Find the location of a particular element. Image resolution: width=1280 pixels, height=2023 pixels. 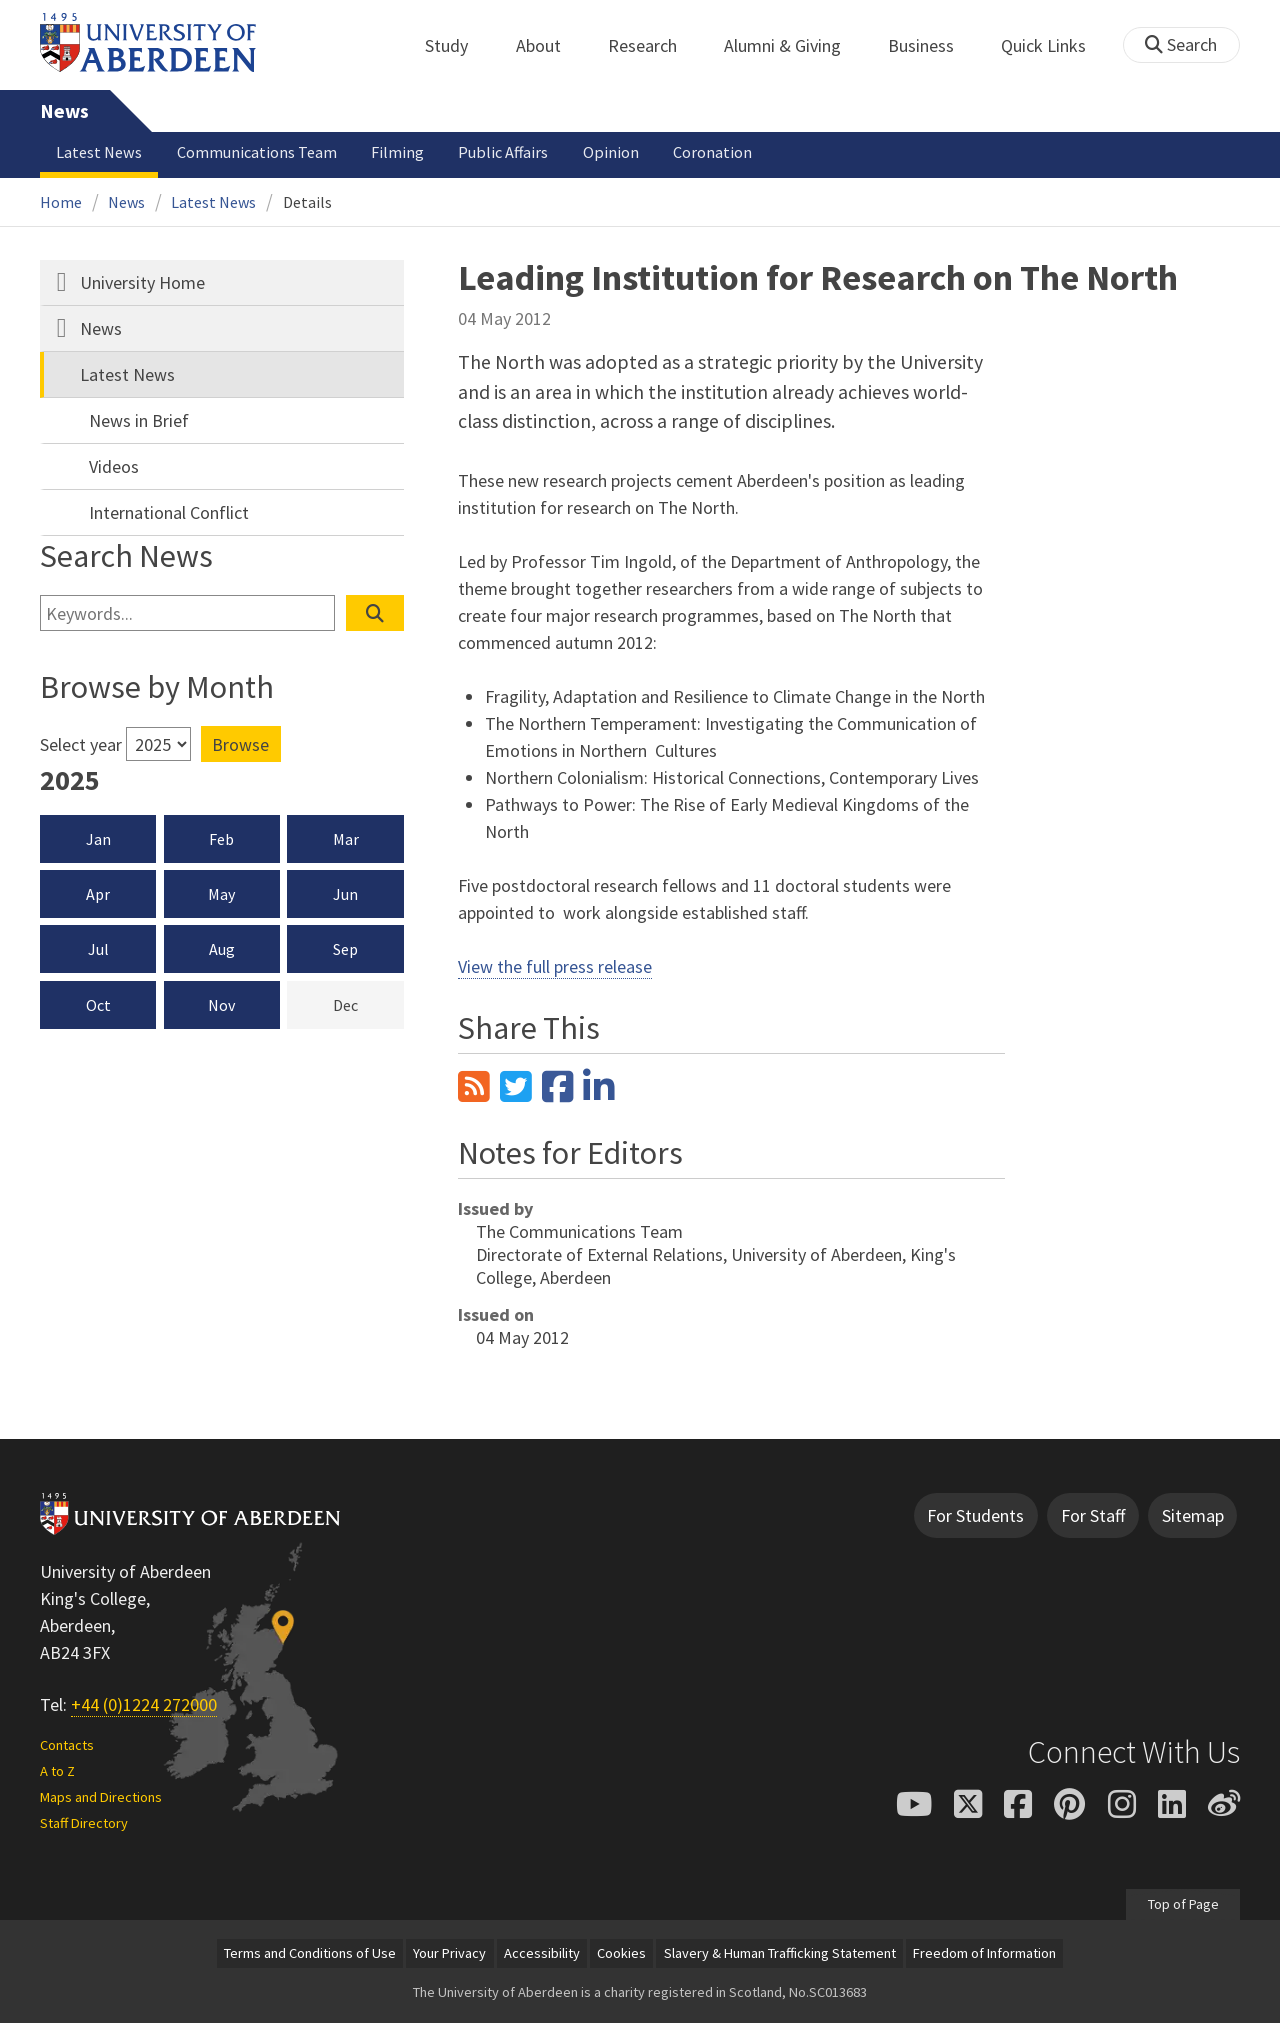

Maps and Directions is located at coordinates (101, 1797).